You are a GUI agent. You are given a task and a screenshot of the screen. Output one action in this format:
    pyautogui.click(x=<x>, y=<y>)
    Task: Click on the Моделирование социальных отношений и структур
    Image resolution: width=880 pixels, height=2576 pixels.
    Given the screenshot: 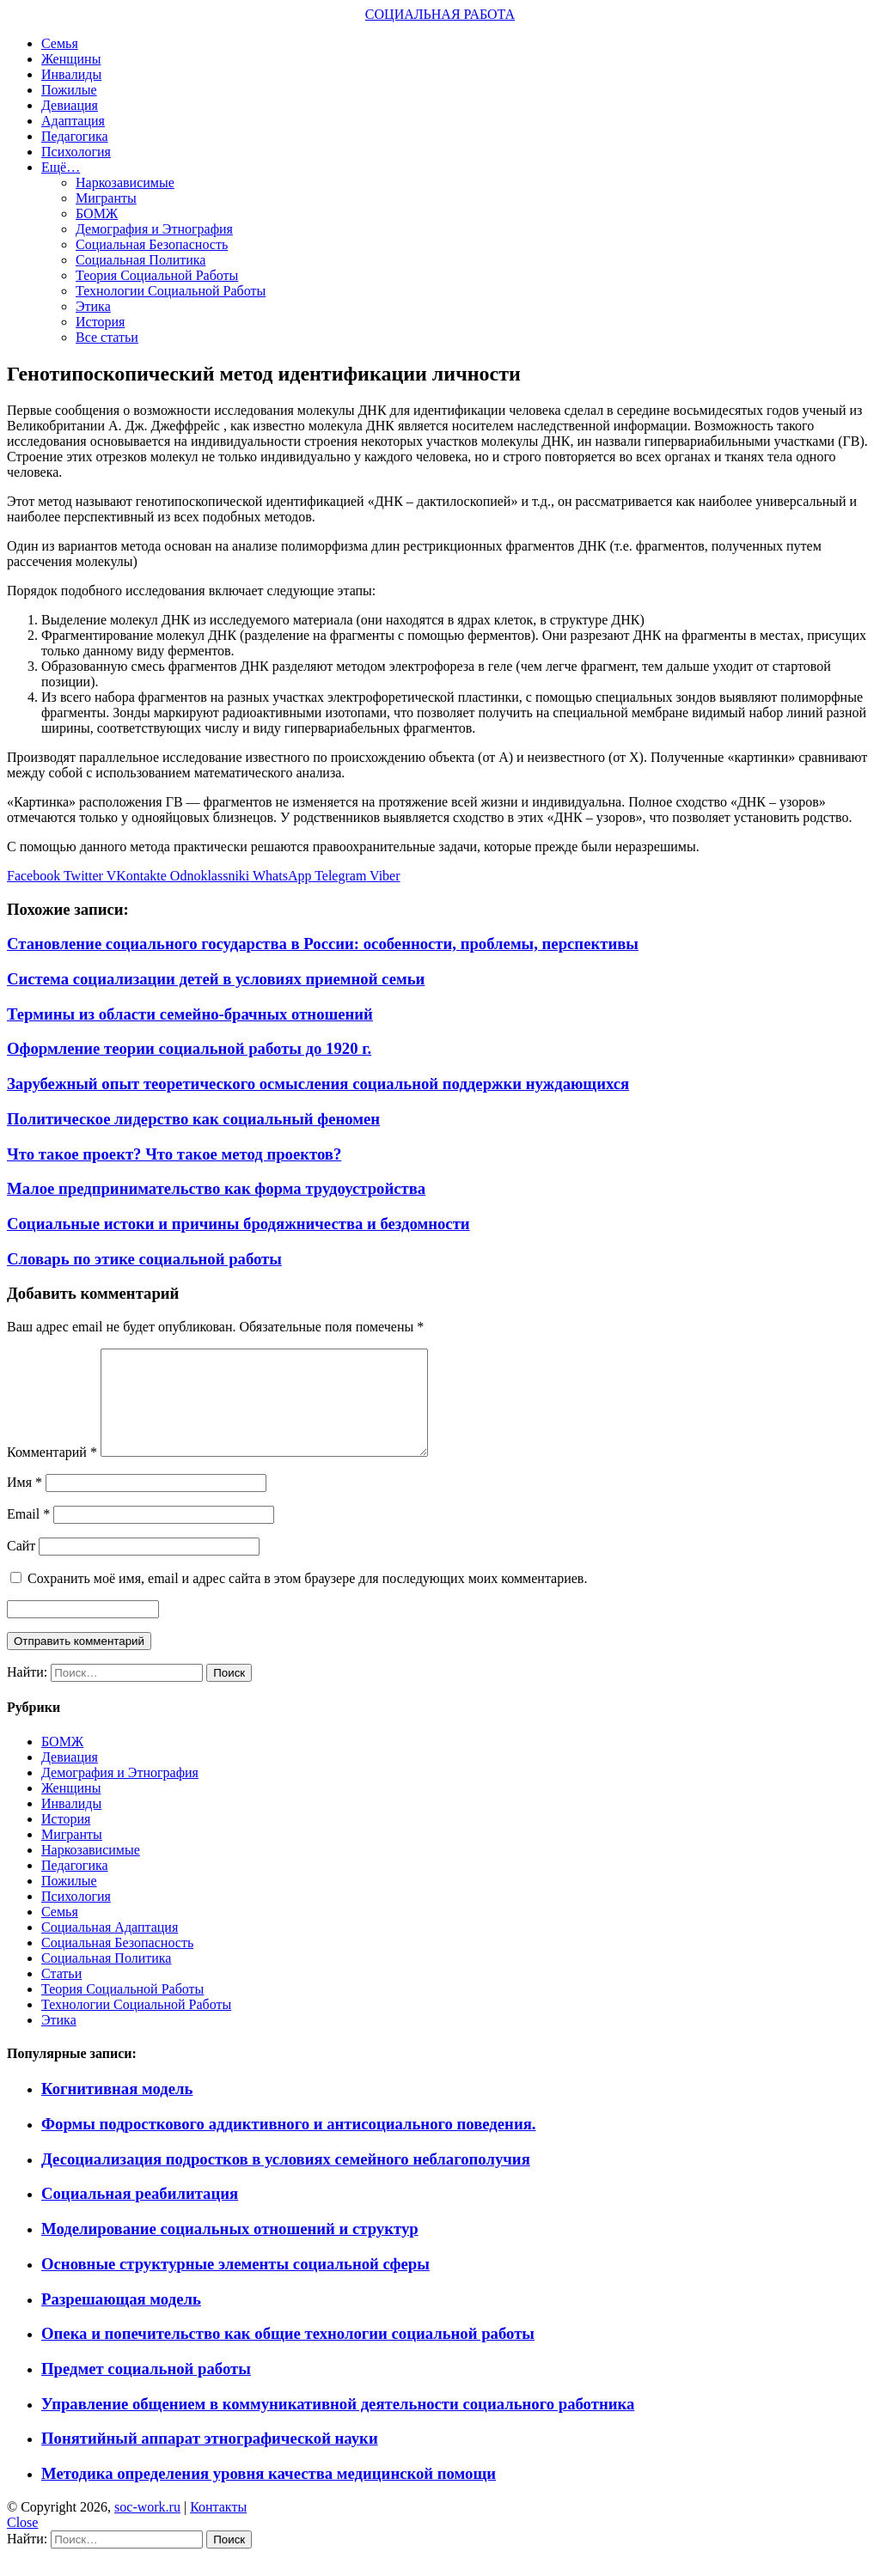 What is the action you would take?
    pyautogui.click(x=230, y=2249)
    